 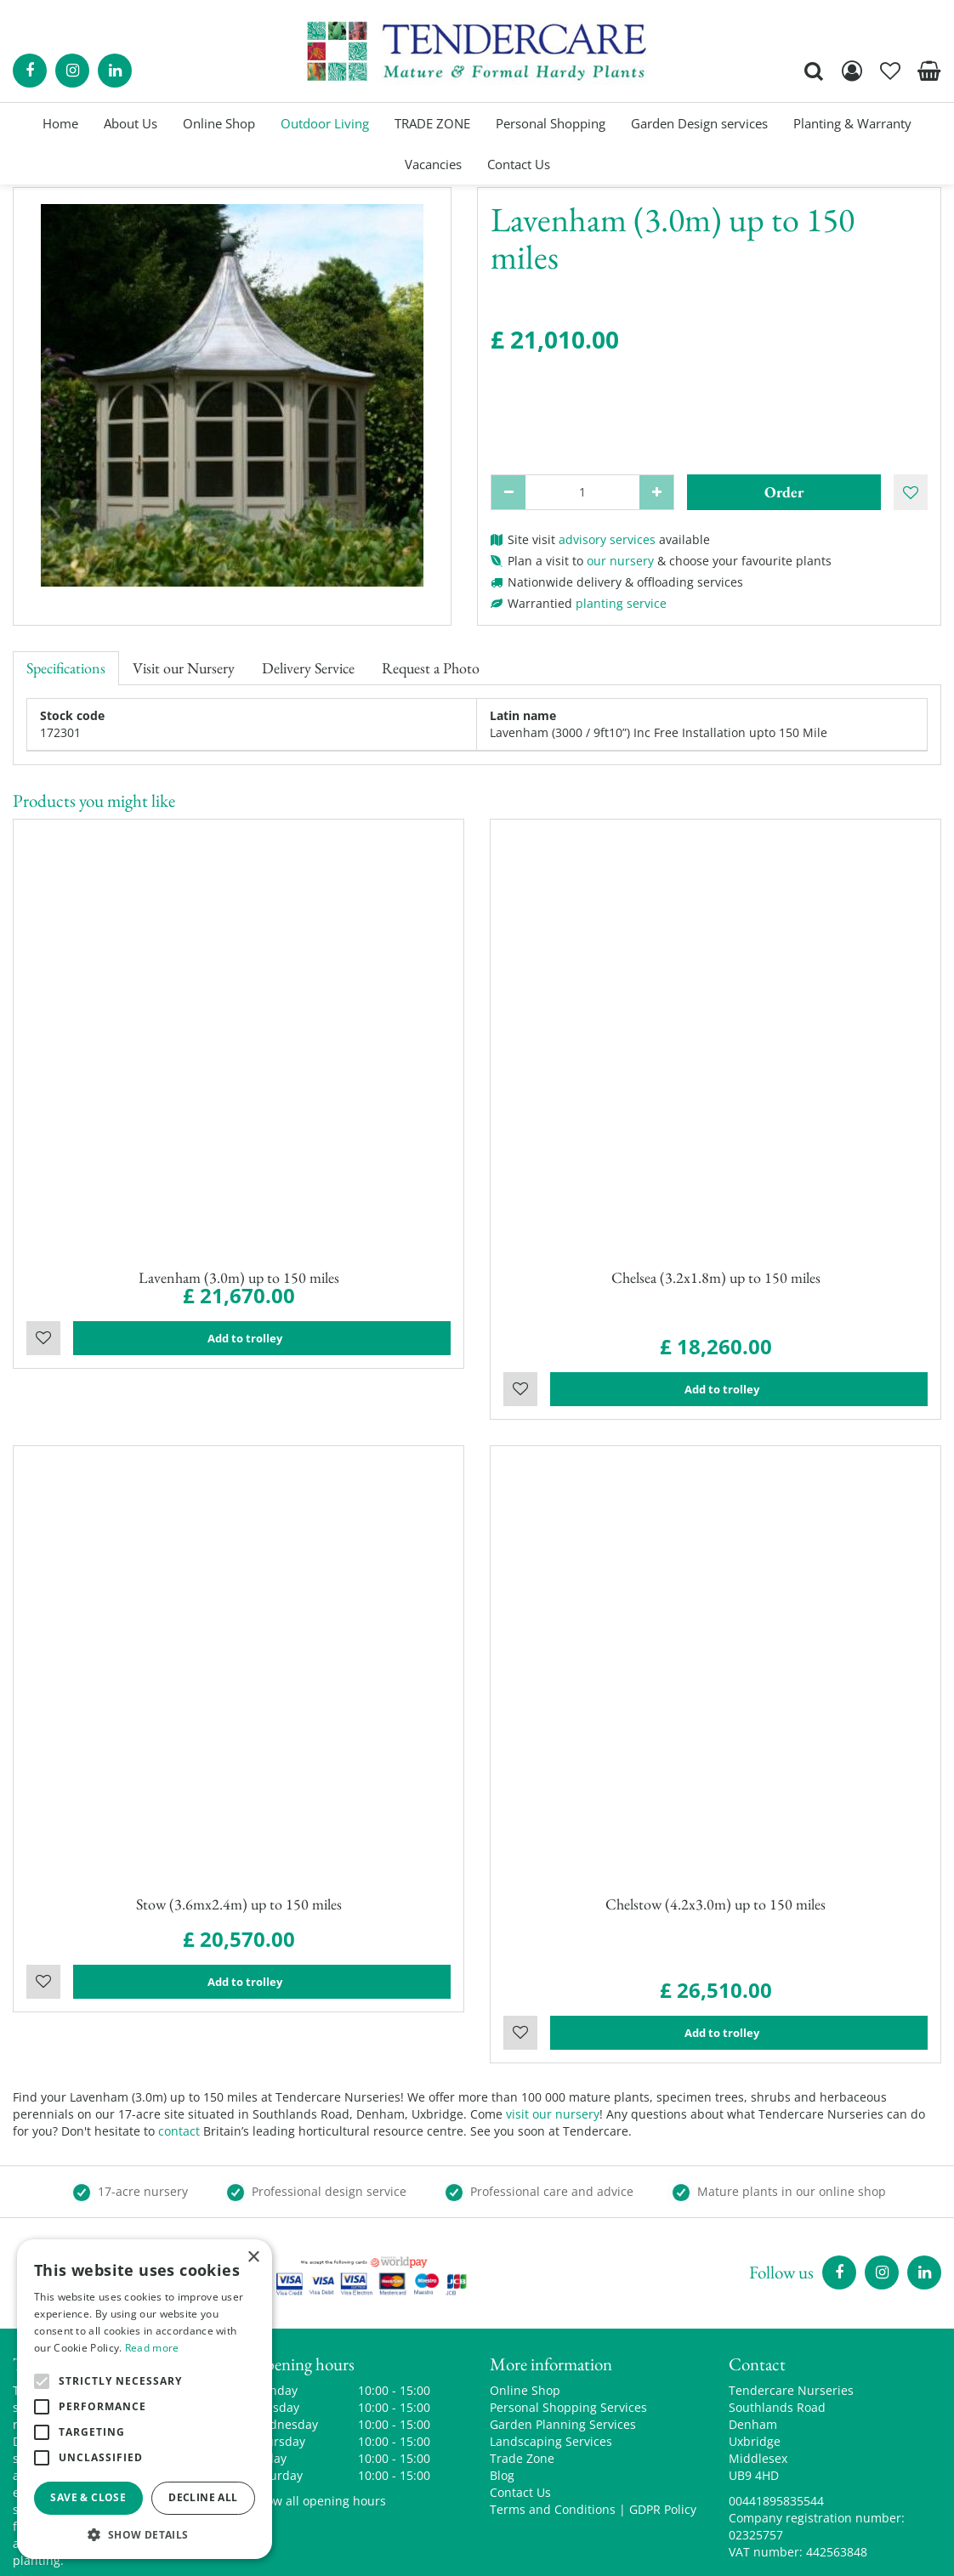 I want to click on Garden Planning Services, so click(x=563, y=2329).